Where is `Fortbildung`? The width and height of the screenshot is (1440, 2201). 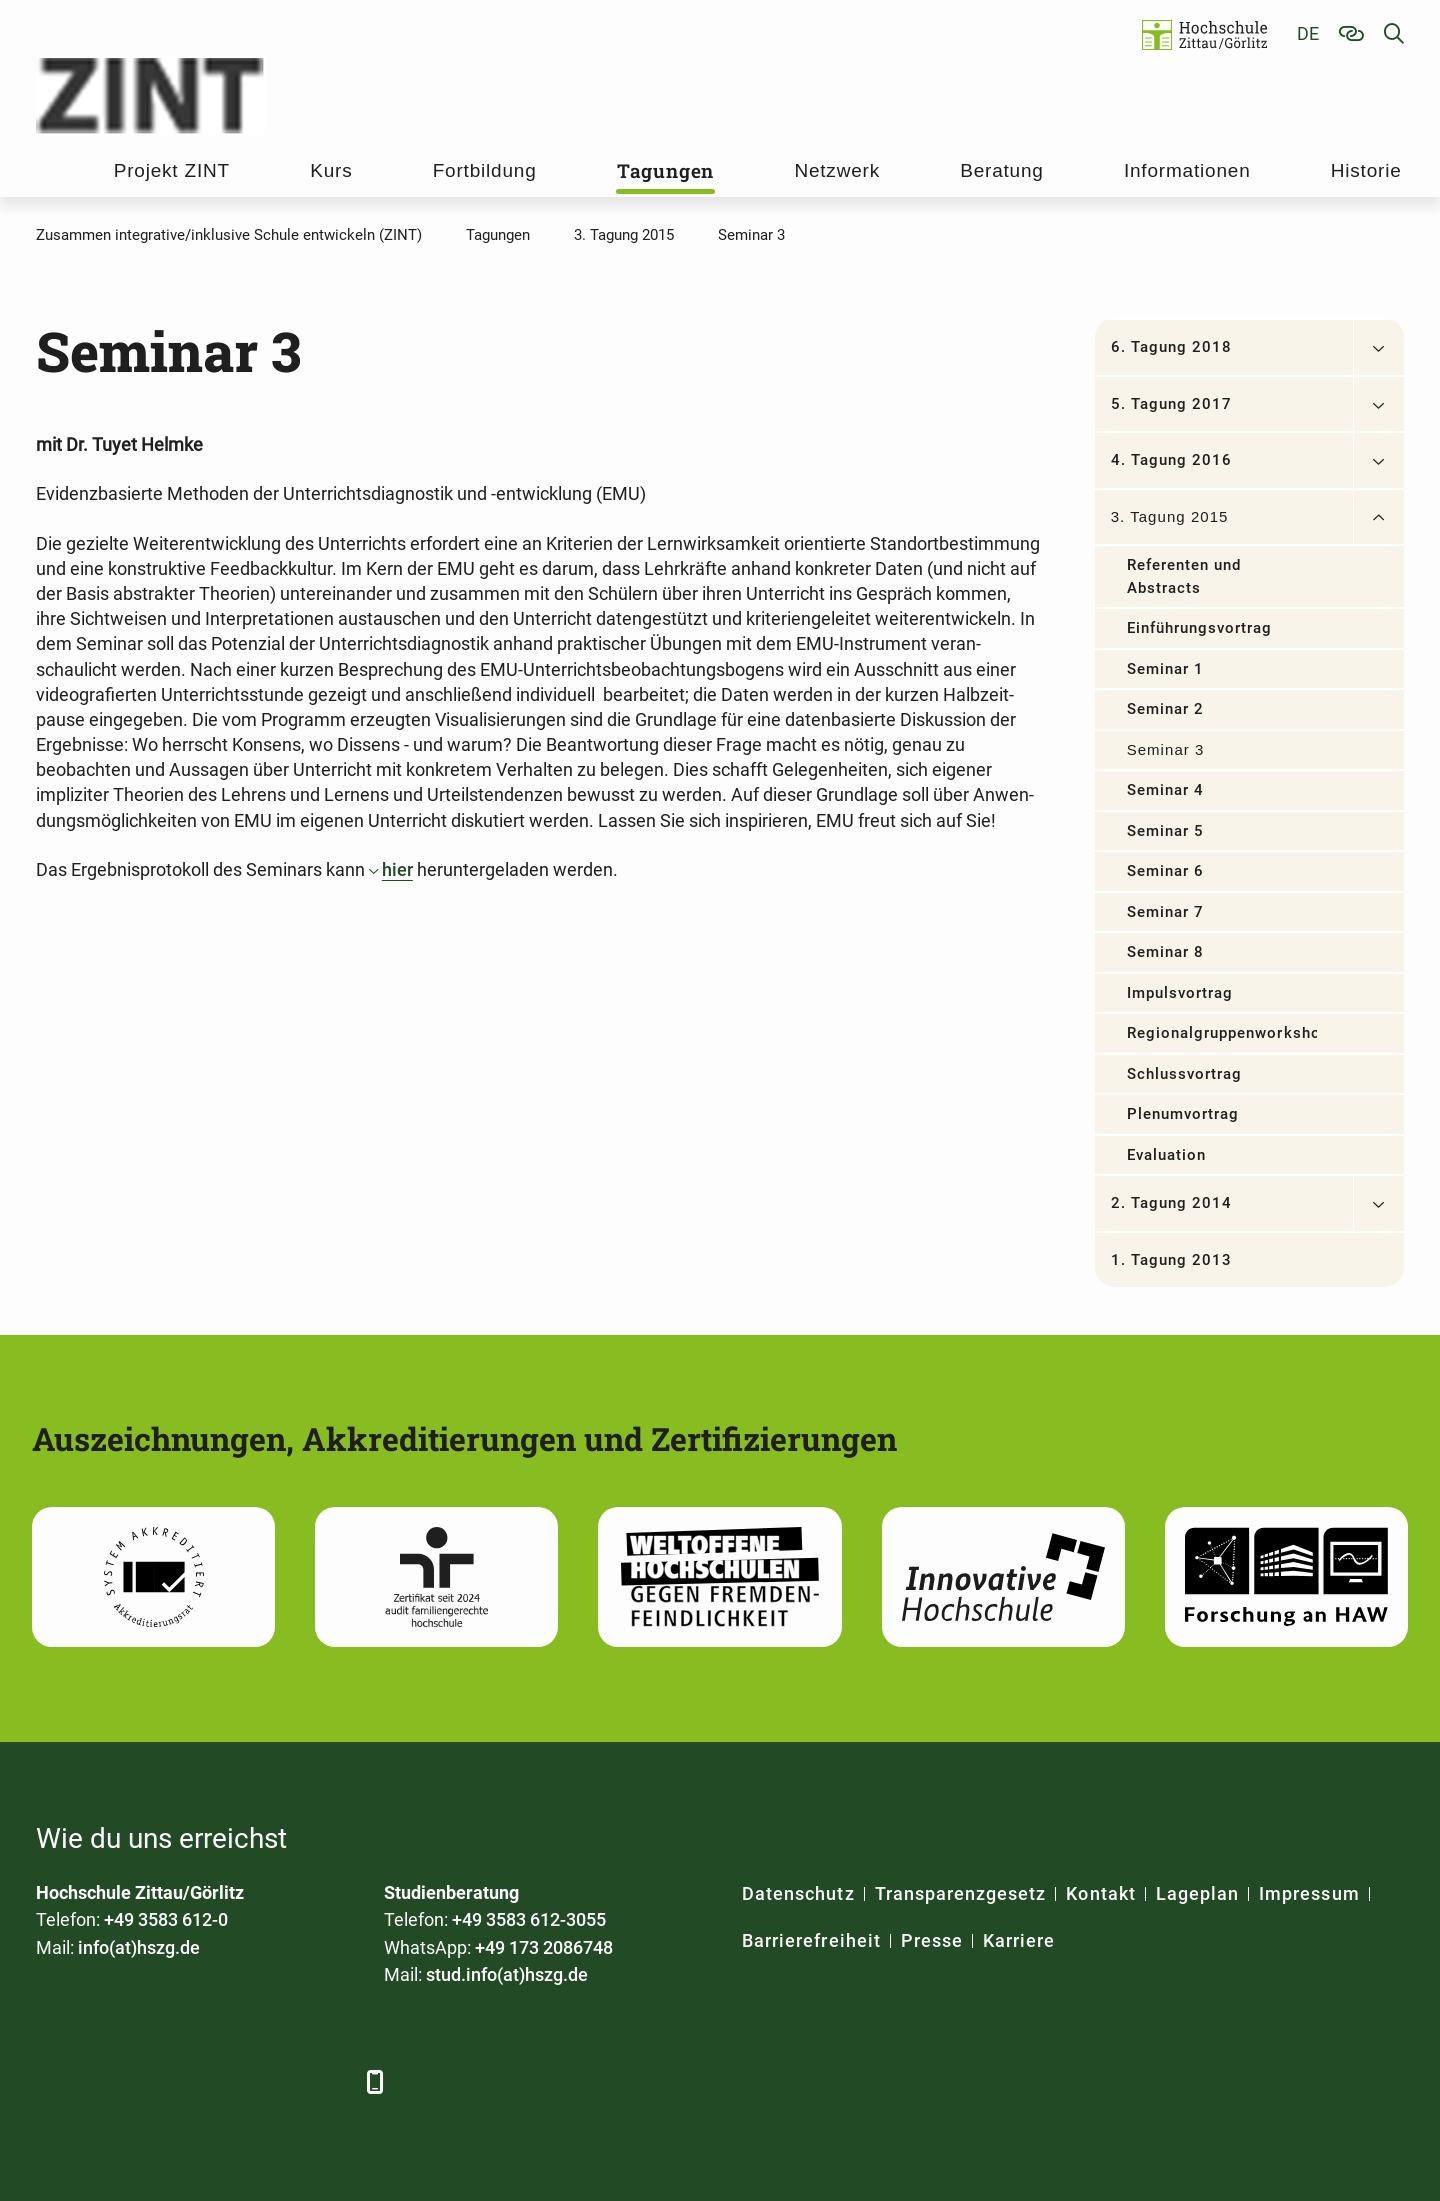
Fortbildung is located at coordinates (485, 170).